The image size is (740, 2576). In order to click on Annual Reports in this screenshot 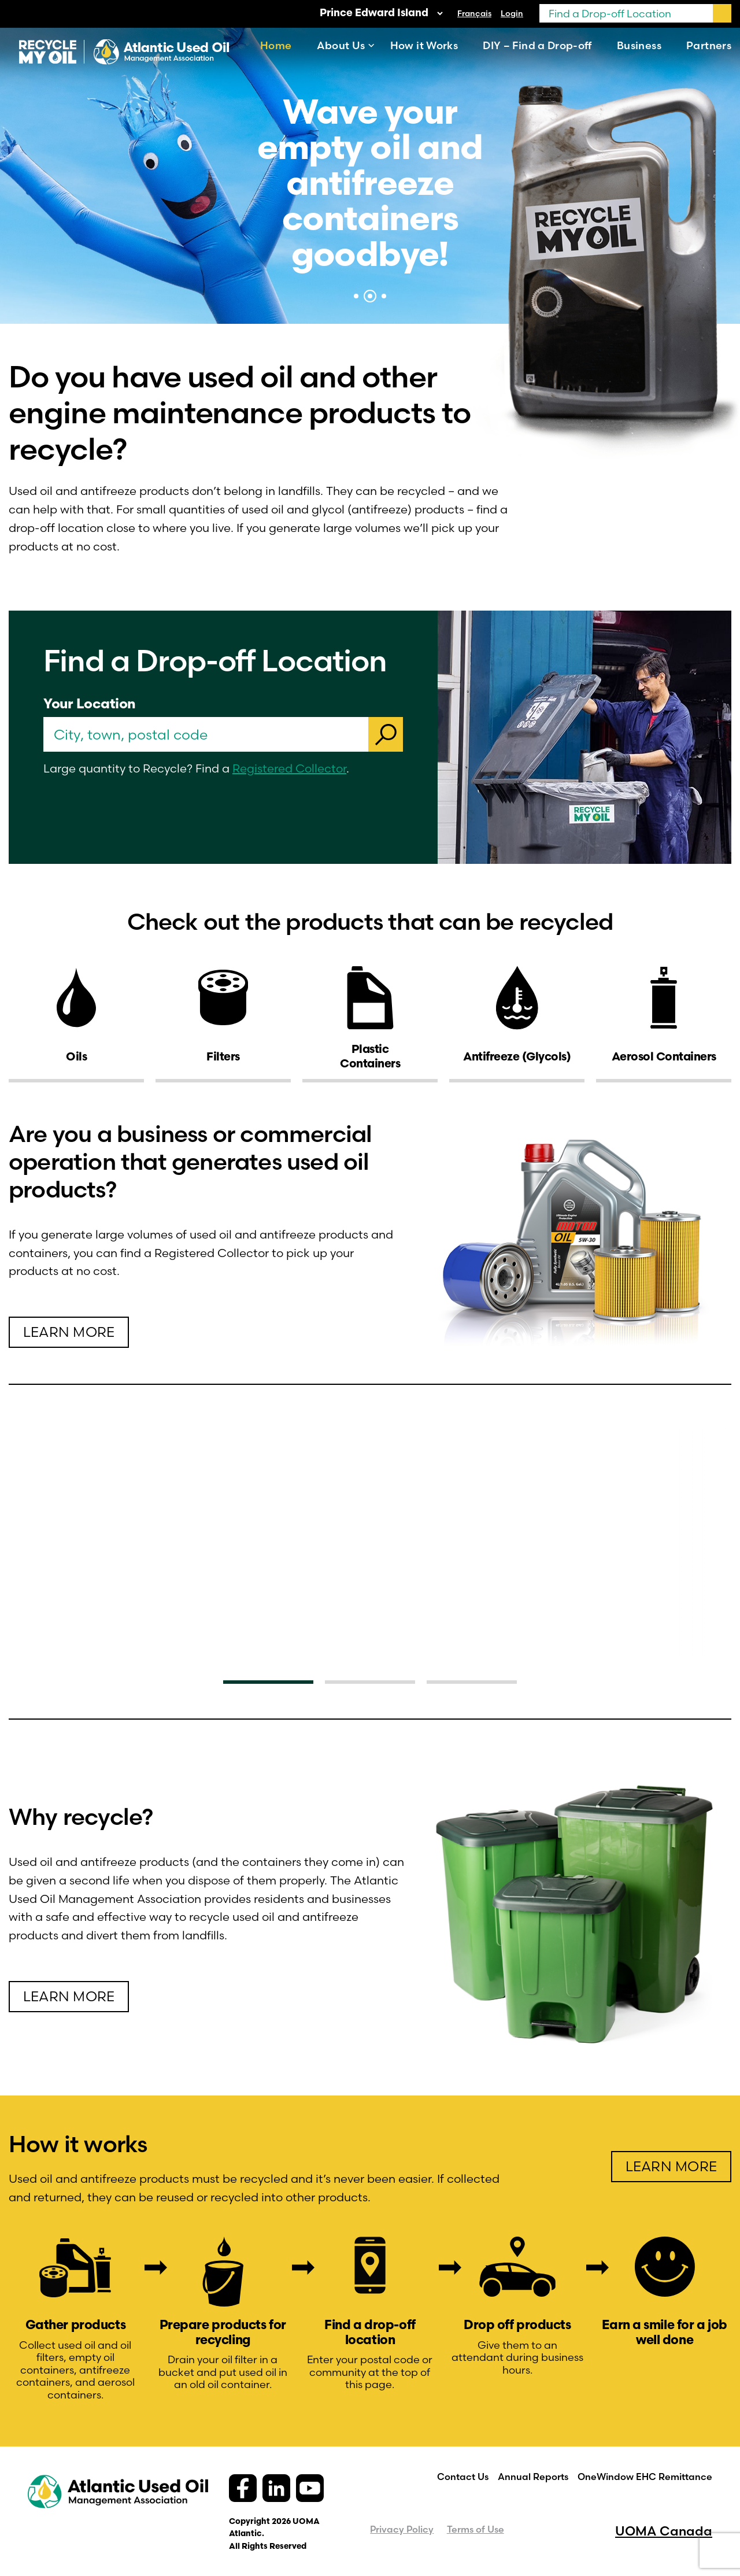, I will do `click(533, 2476)`.